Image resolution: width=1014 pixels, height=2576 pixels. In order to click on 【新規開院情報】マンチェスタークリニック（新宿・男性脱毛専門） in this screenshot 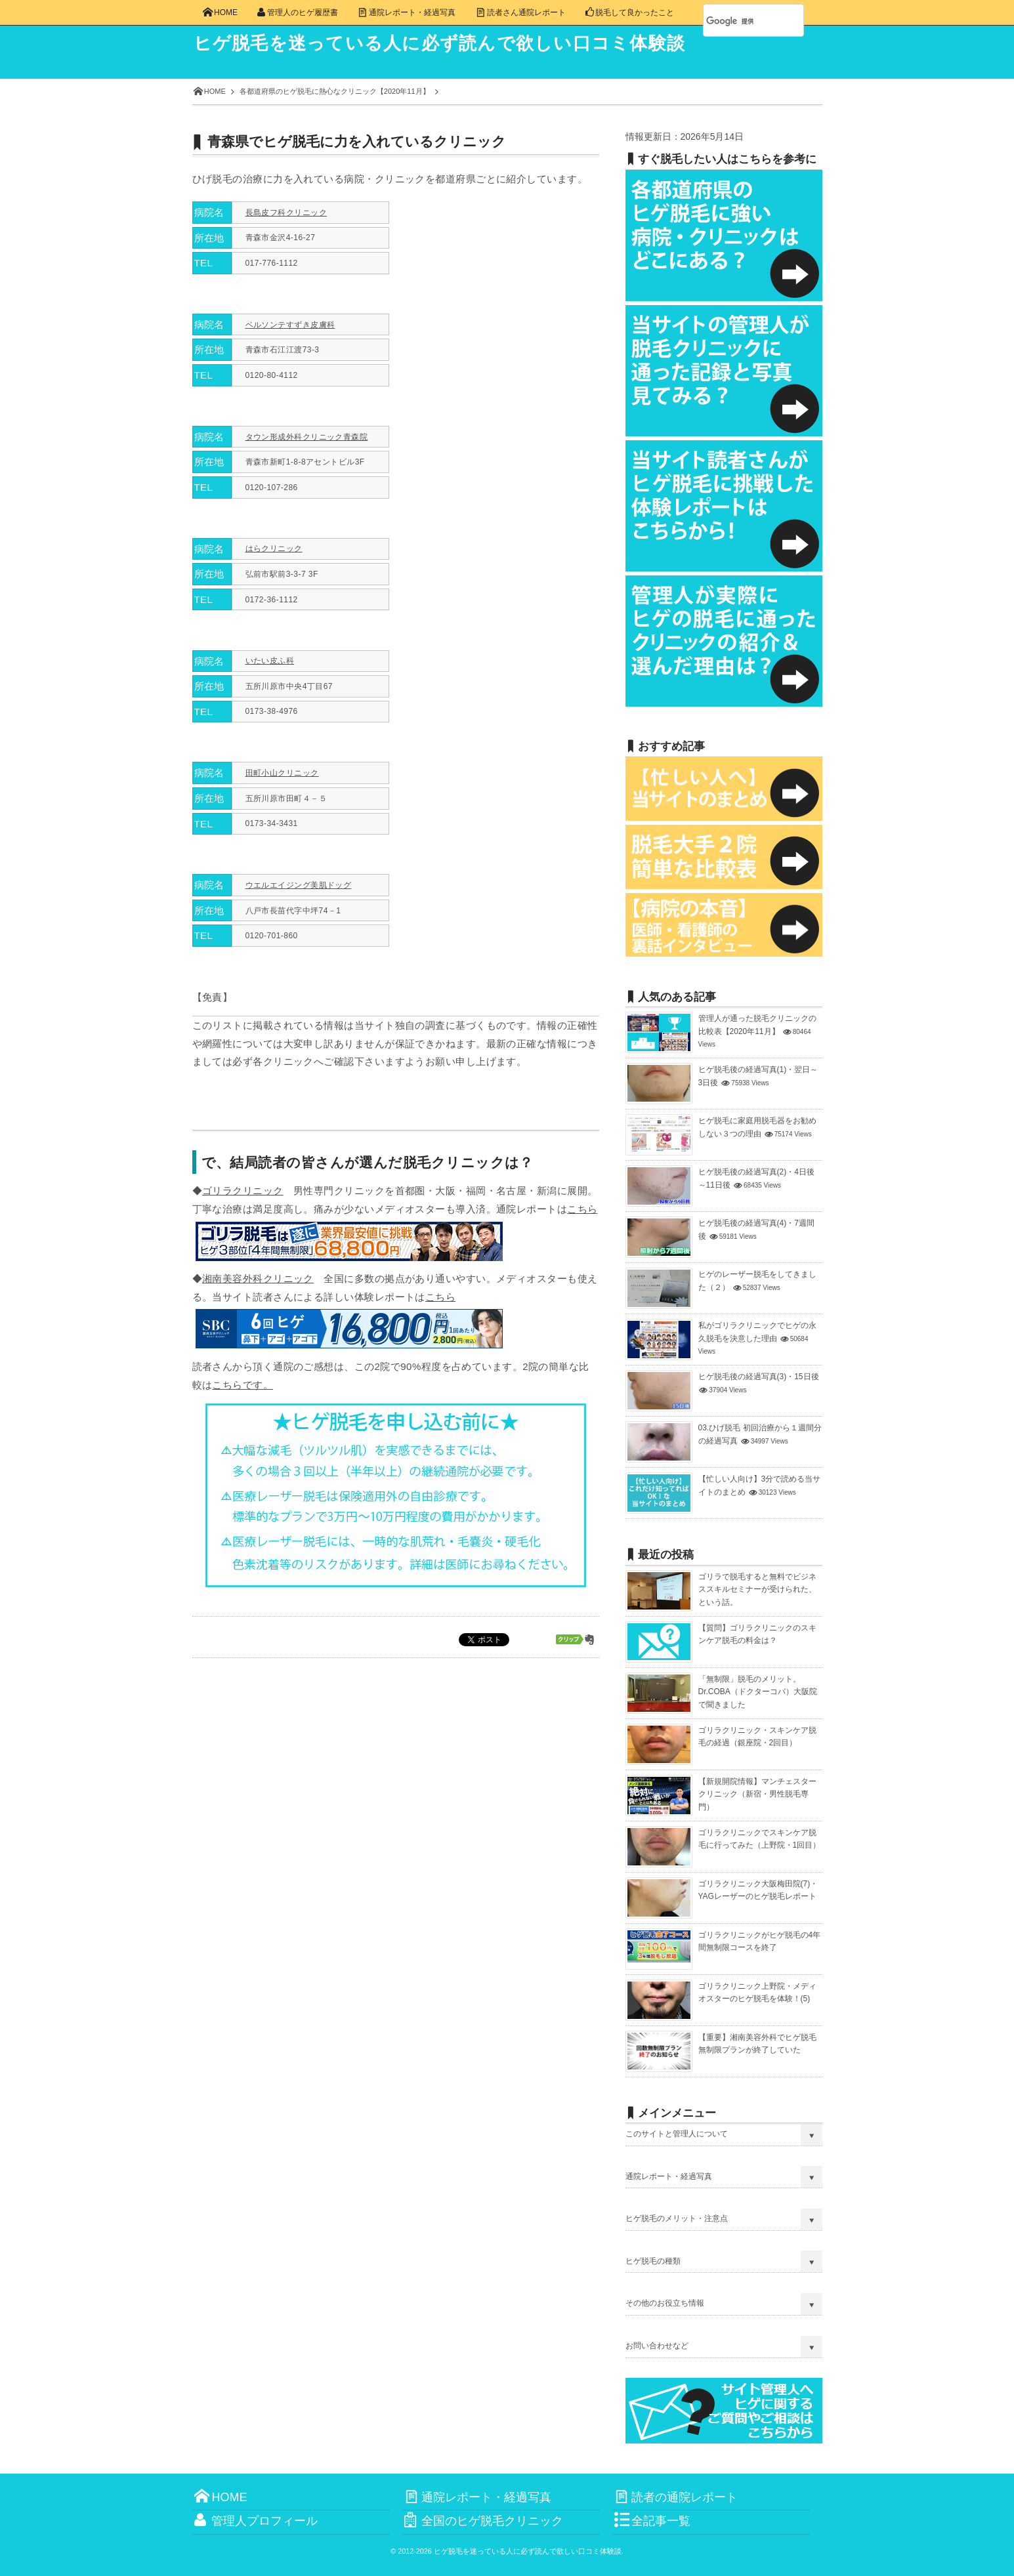, I will do `click(757, 1794)`.